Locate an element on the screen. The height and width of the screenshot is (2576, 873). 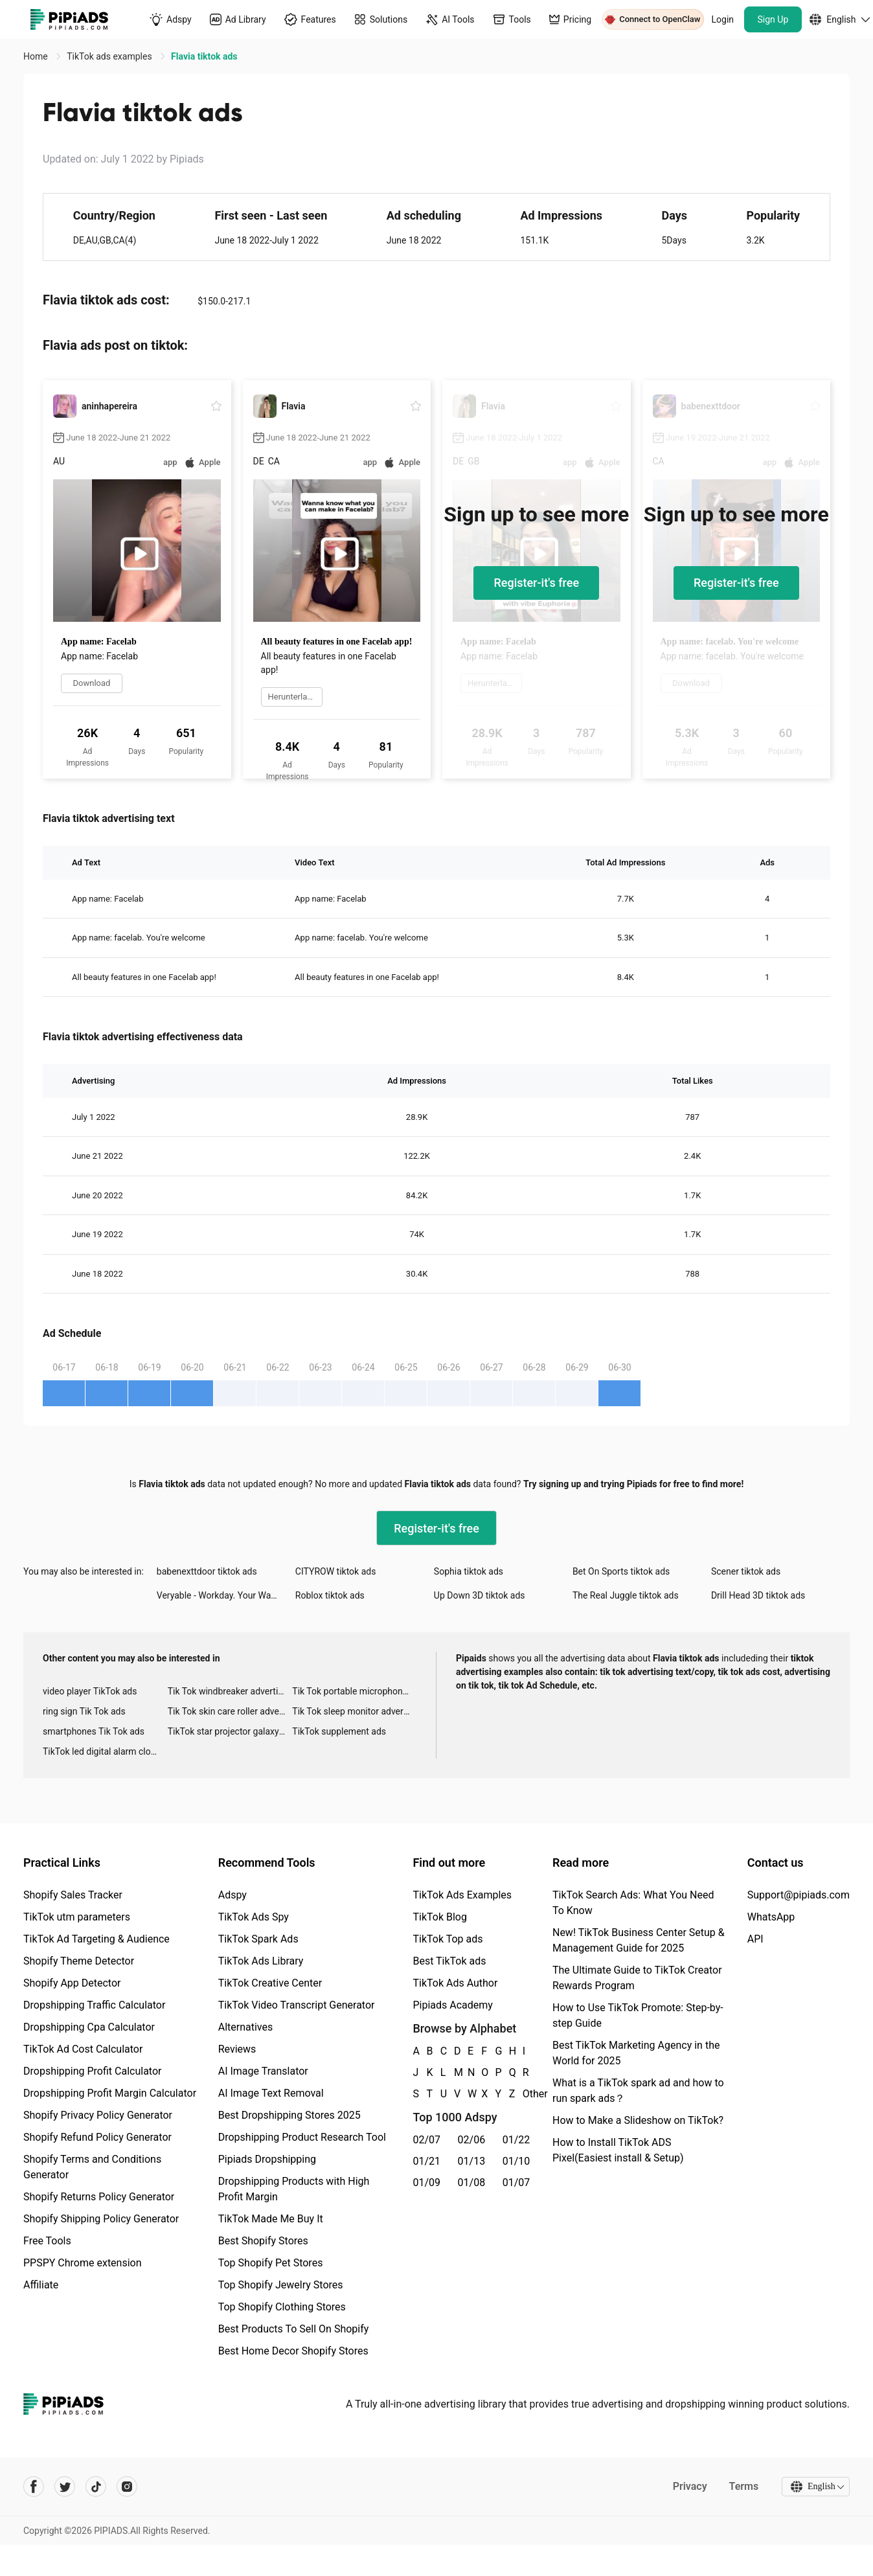
CITYROW tiktok ads is located at coordinates (335, 1571).